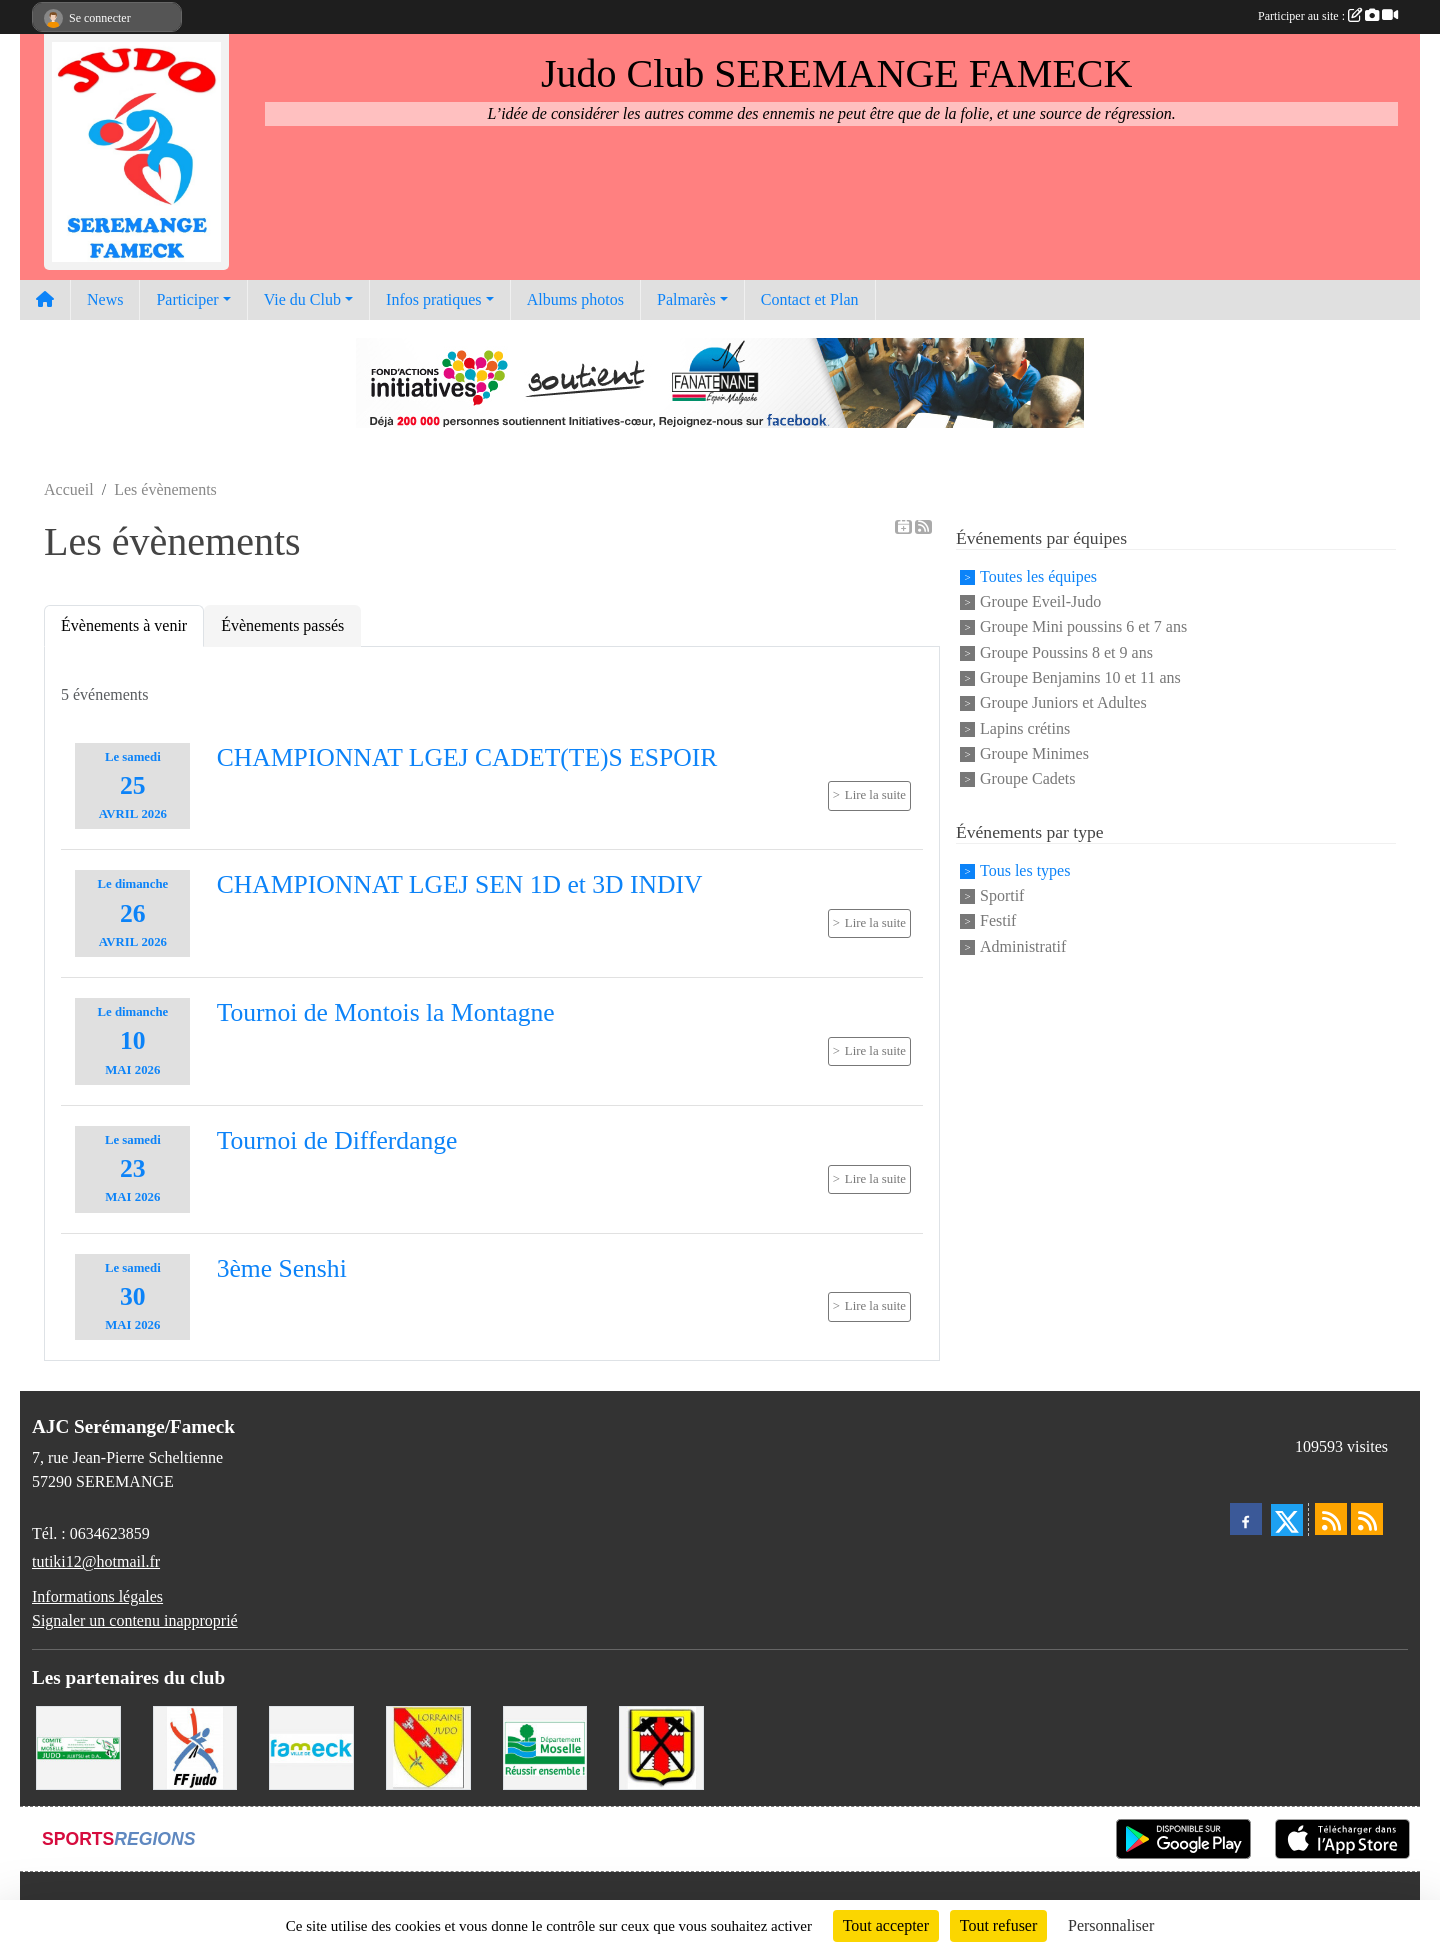 The width and height of the screenshot is (1440, 1952). I want to click on Groupe Poussins 8 et 9 ans, so click(1066, 652).